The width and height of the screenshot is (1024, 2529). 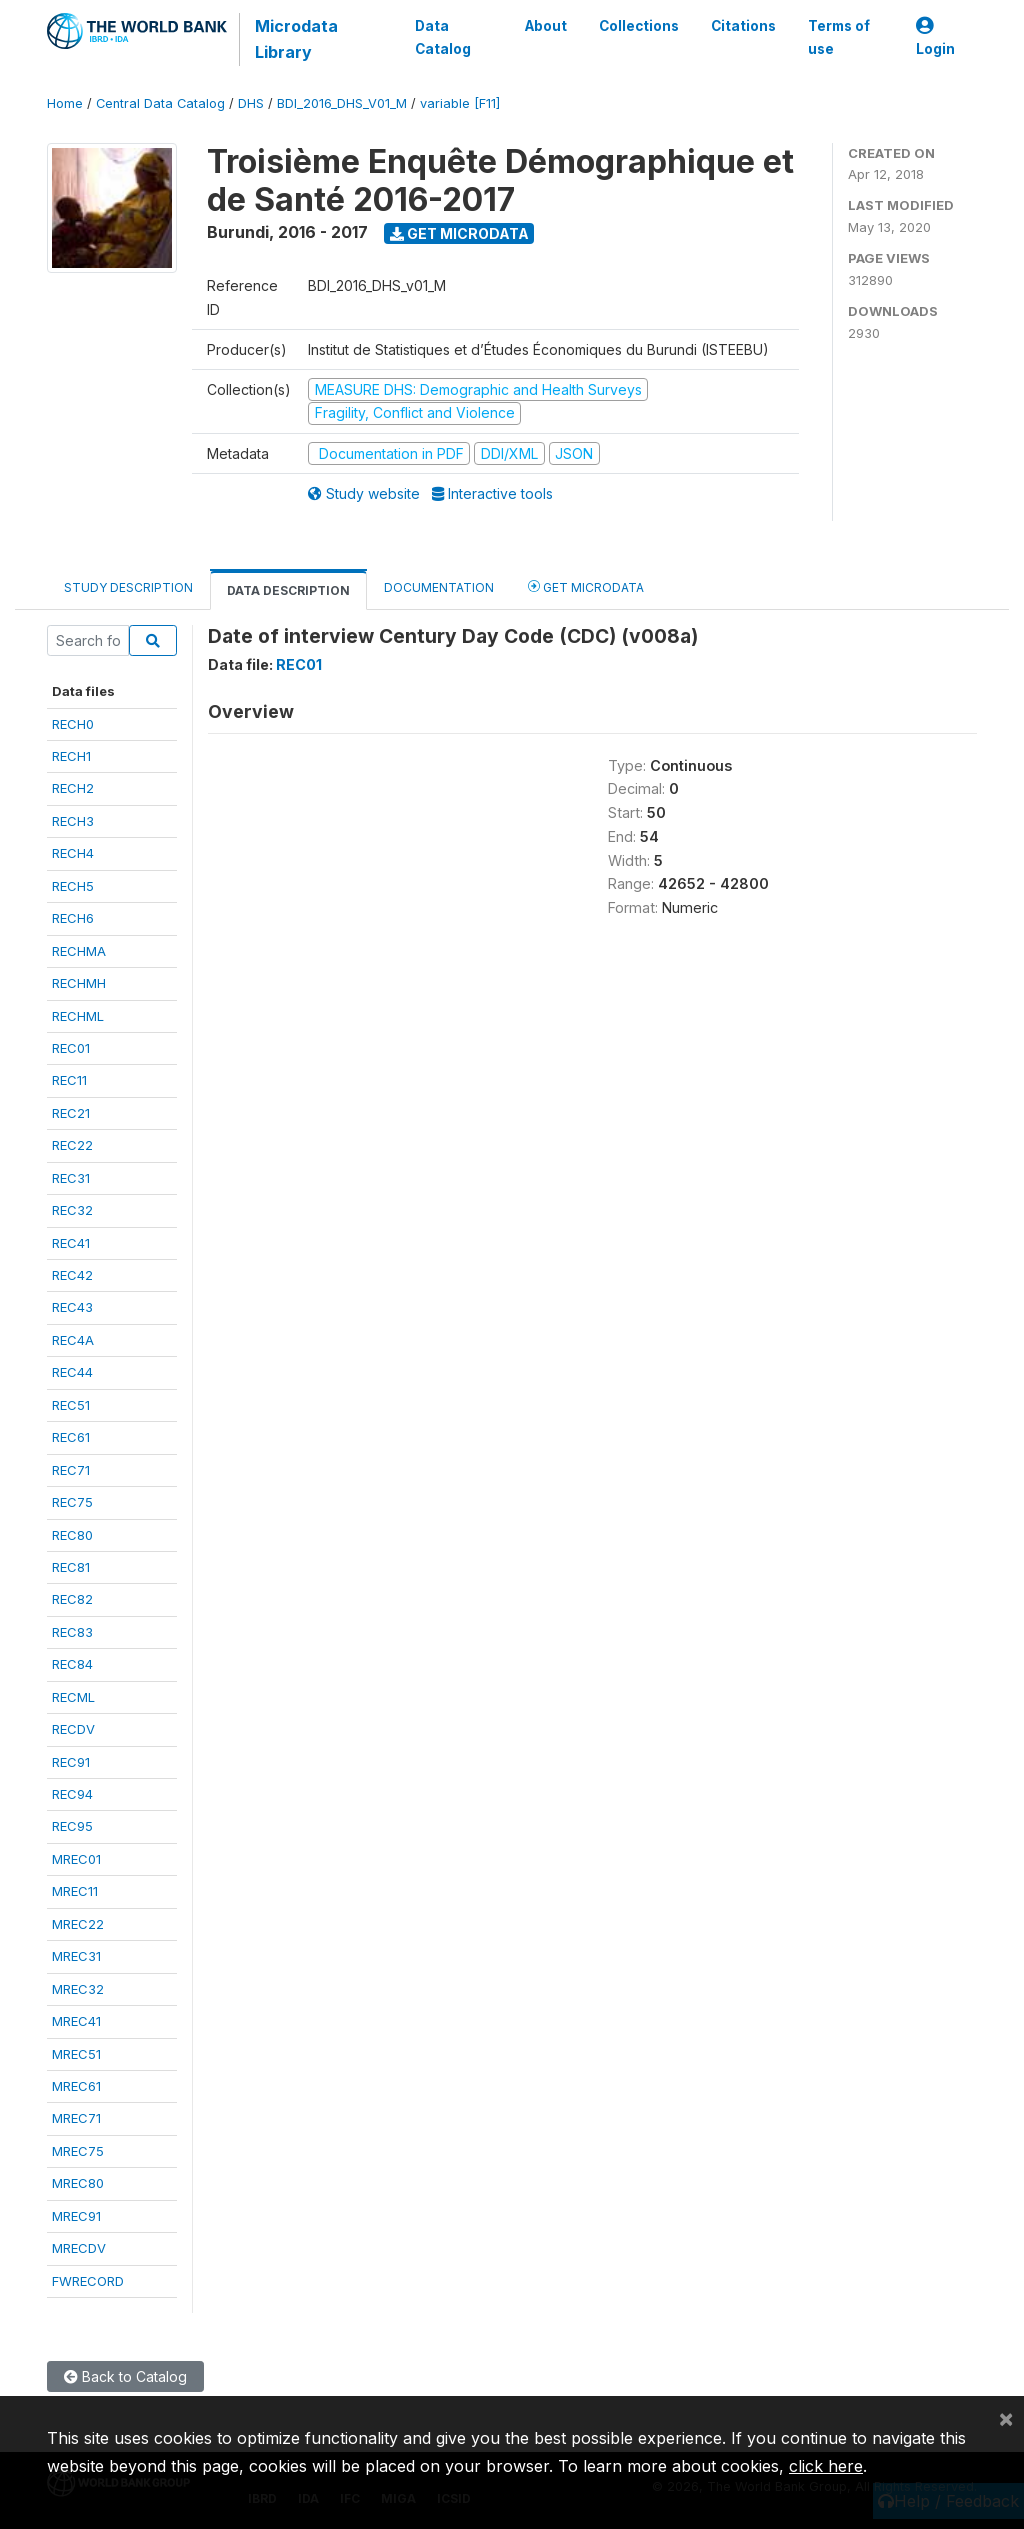 I want to click on REC22, so click(x=72, y=1145).